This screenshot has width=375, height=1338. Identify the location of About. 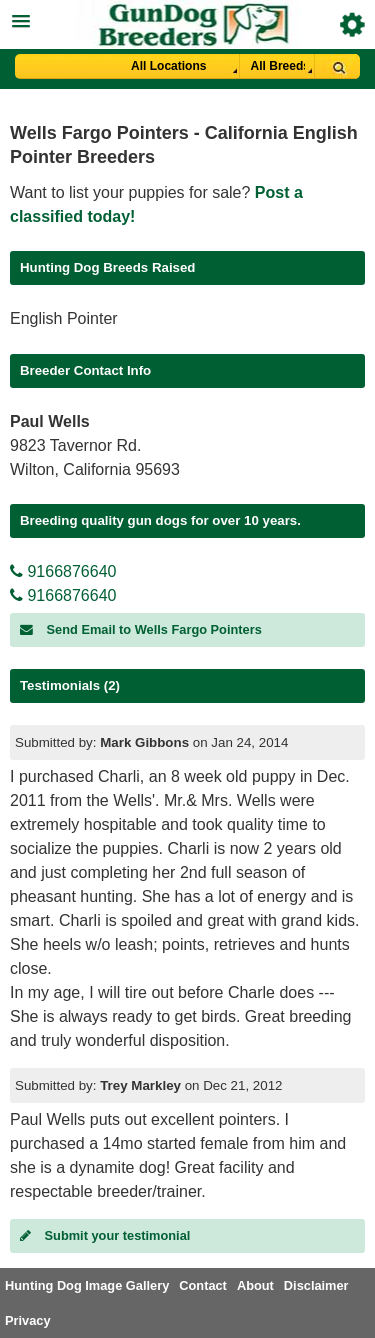
(255, 1285).